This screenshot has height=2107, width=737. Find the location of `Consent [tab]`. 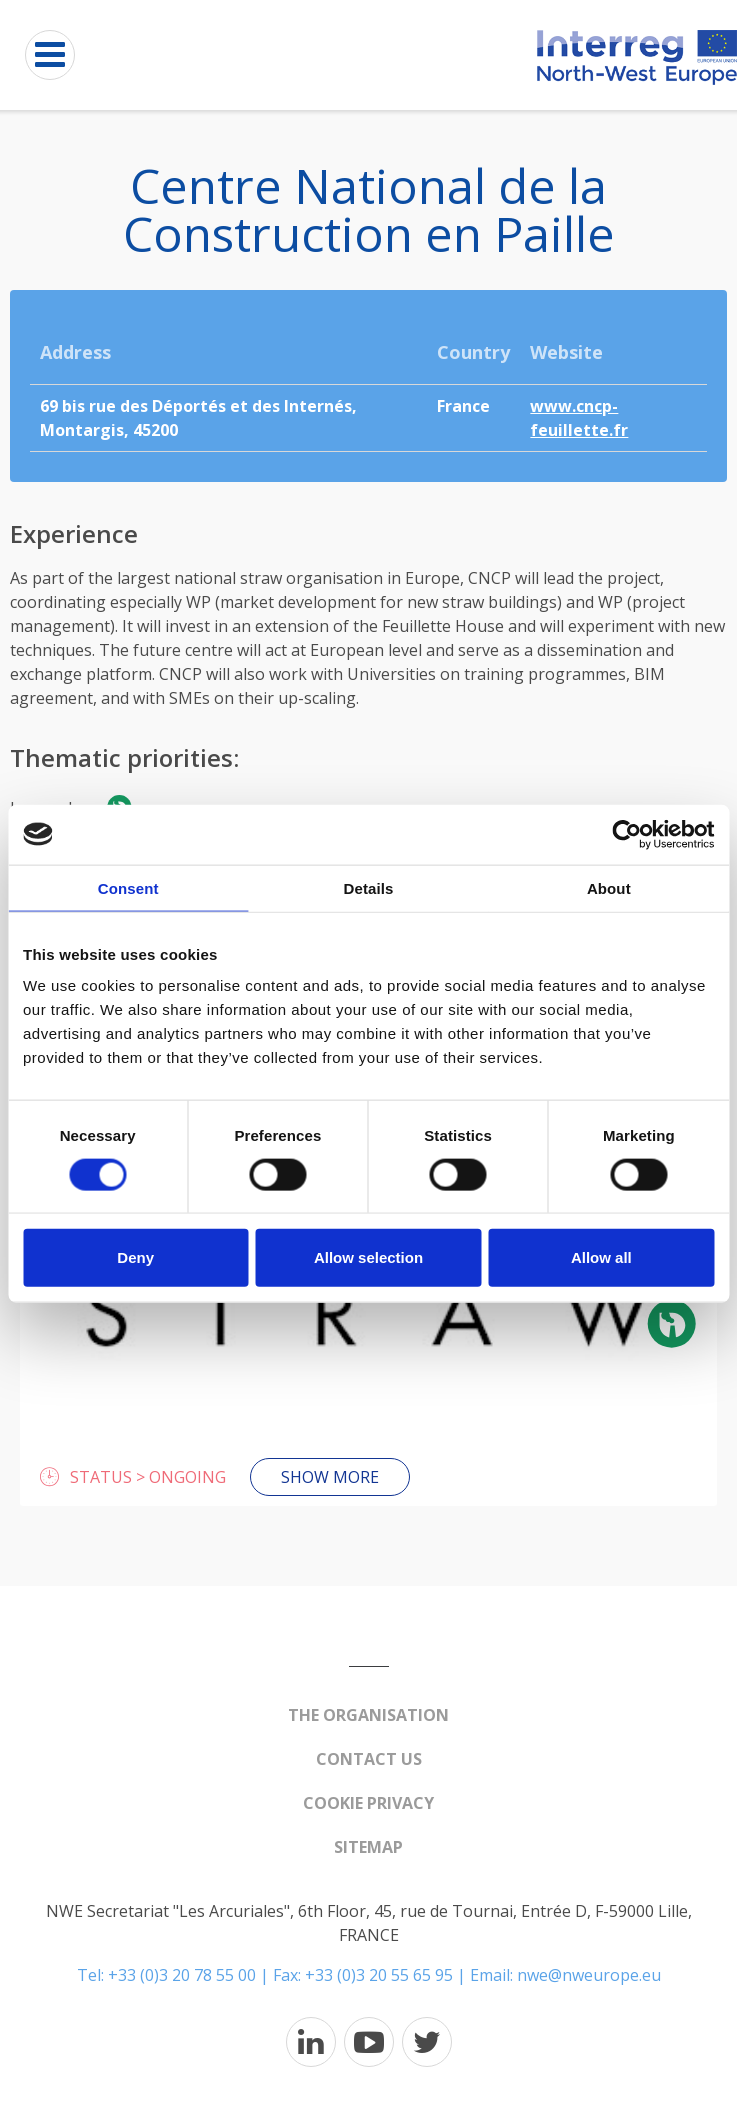

Consent [tab] is located at coordinates (128, 887).